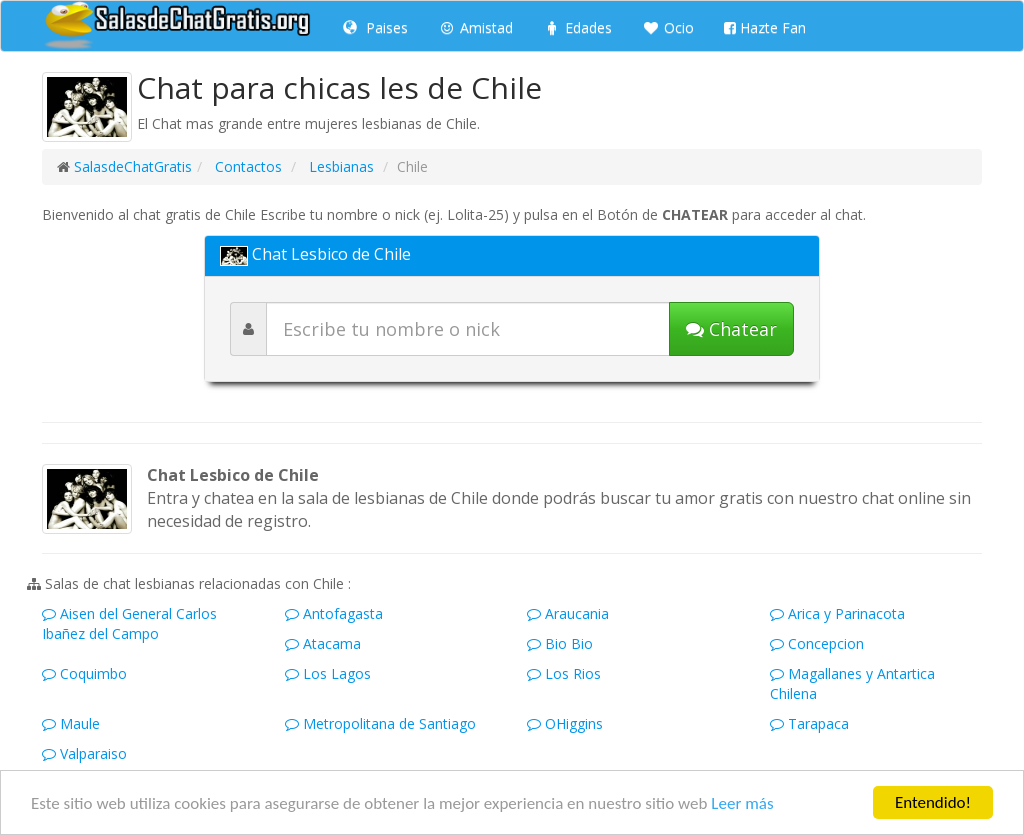 The height and width of the screenshot is (835, 1024). Describe the element at coordinates (577, 27) in the screenshot. I see `Edades` at that location.